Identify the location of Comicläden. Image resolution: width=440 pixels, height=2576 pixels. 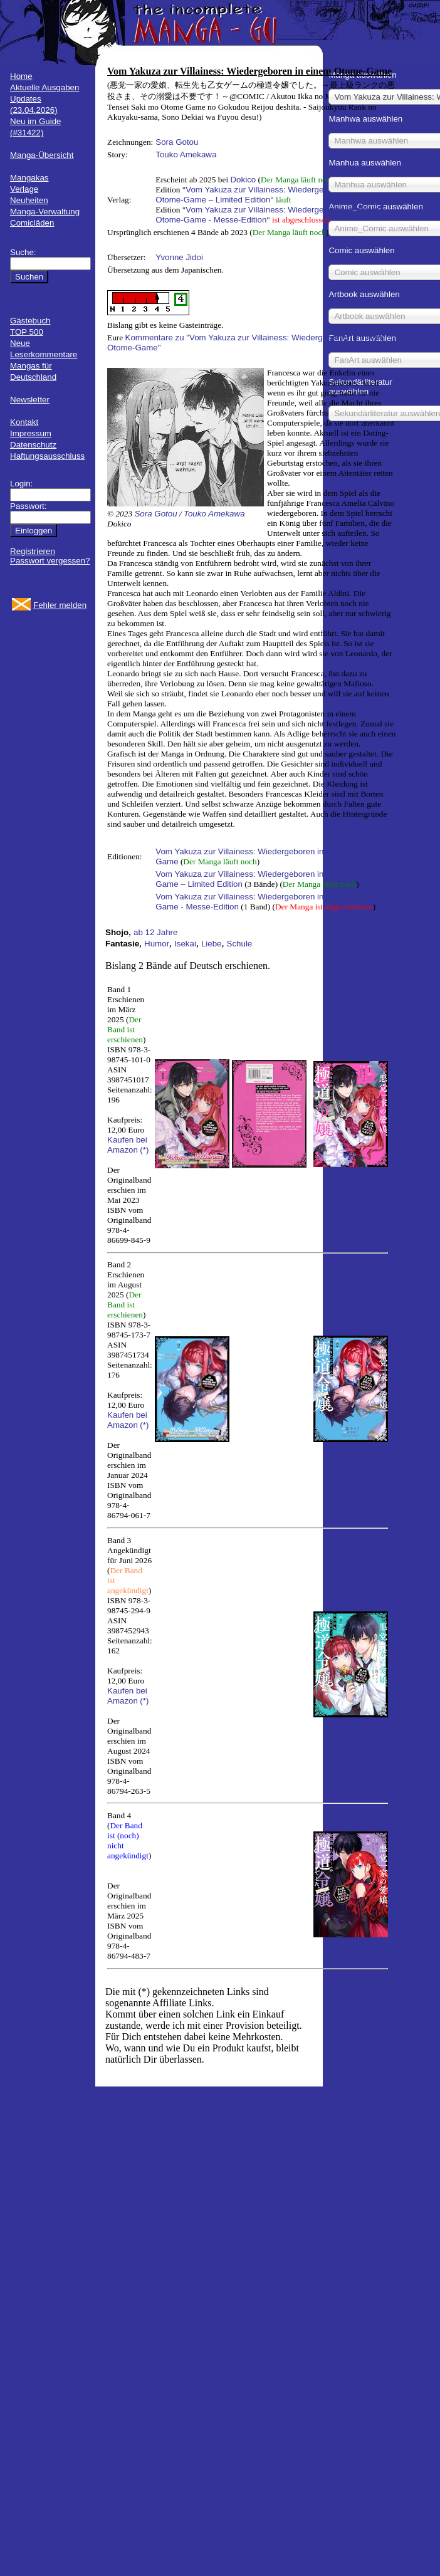
(32, 223).